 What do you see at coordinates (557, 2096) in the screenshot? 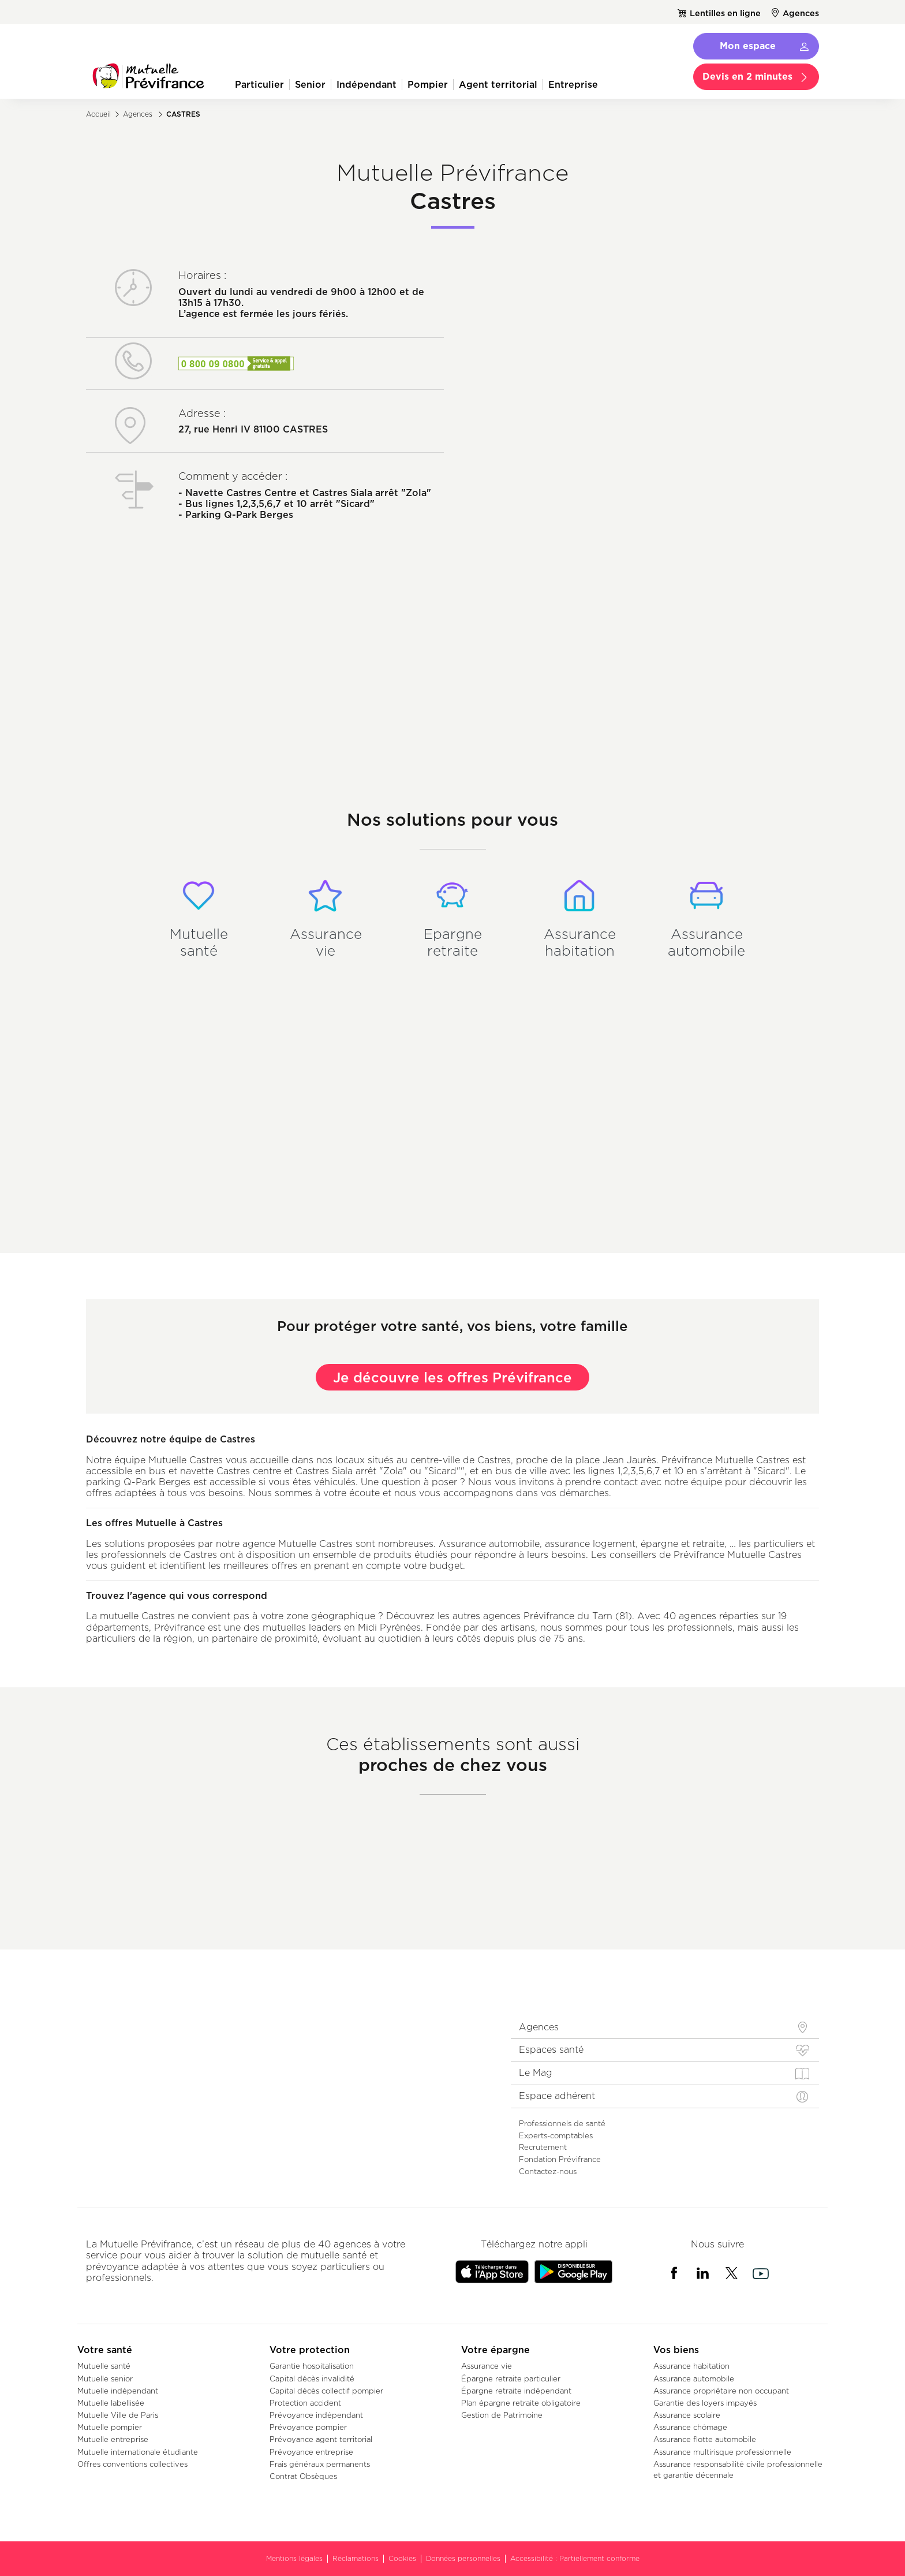
I see `Espace adhérent` at bounding box center [557, 2096].